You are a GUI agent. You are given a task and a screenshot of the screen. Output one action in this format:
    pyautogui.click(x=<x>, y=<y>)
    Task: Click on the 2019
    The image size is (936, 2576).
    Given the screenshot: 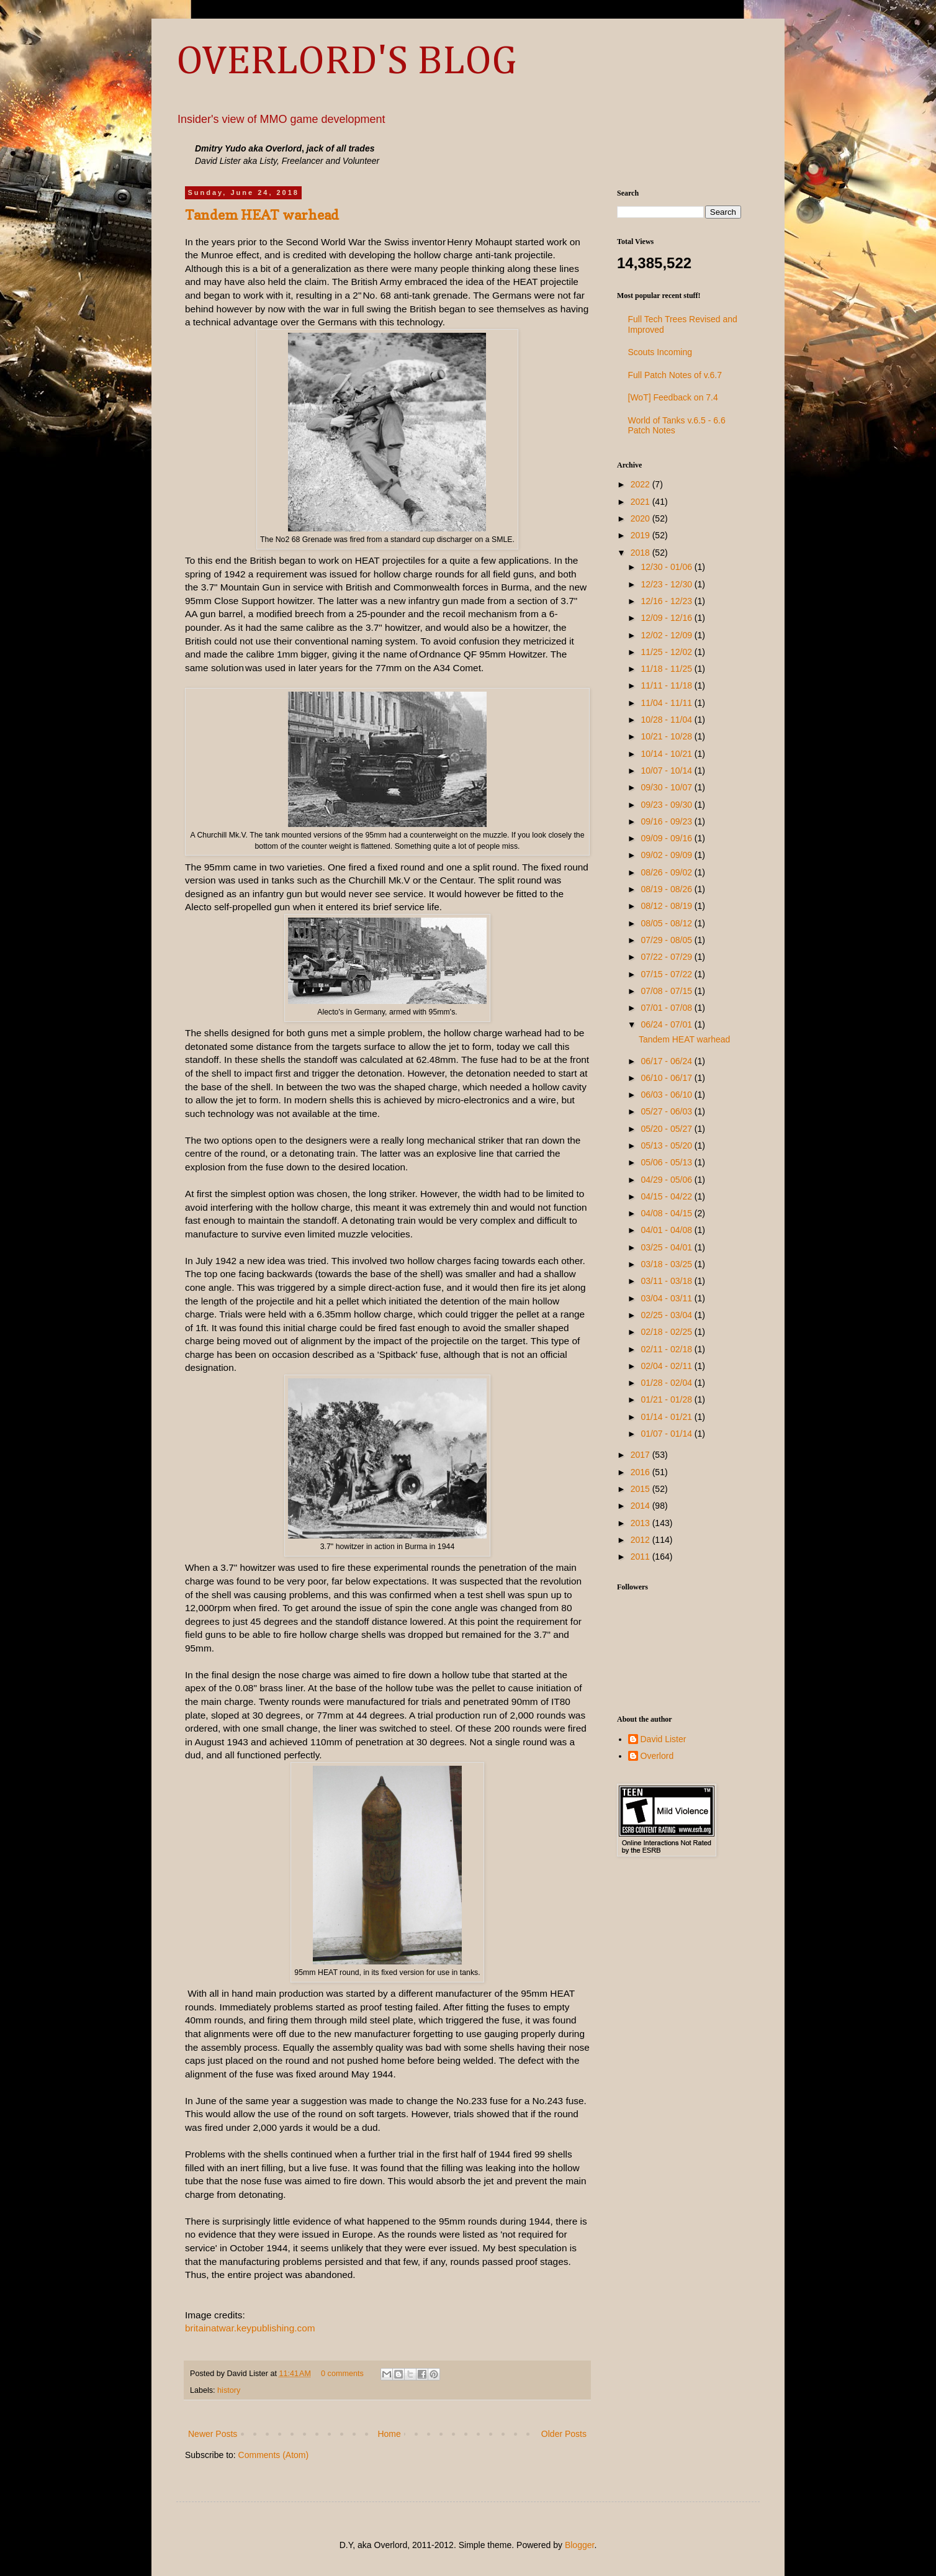 What is the action you would take?
    pyautogui.click(x=641, y=535)
    